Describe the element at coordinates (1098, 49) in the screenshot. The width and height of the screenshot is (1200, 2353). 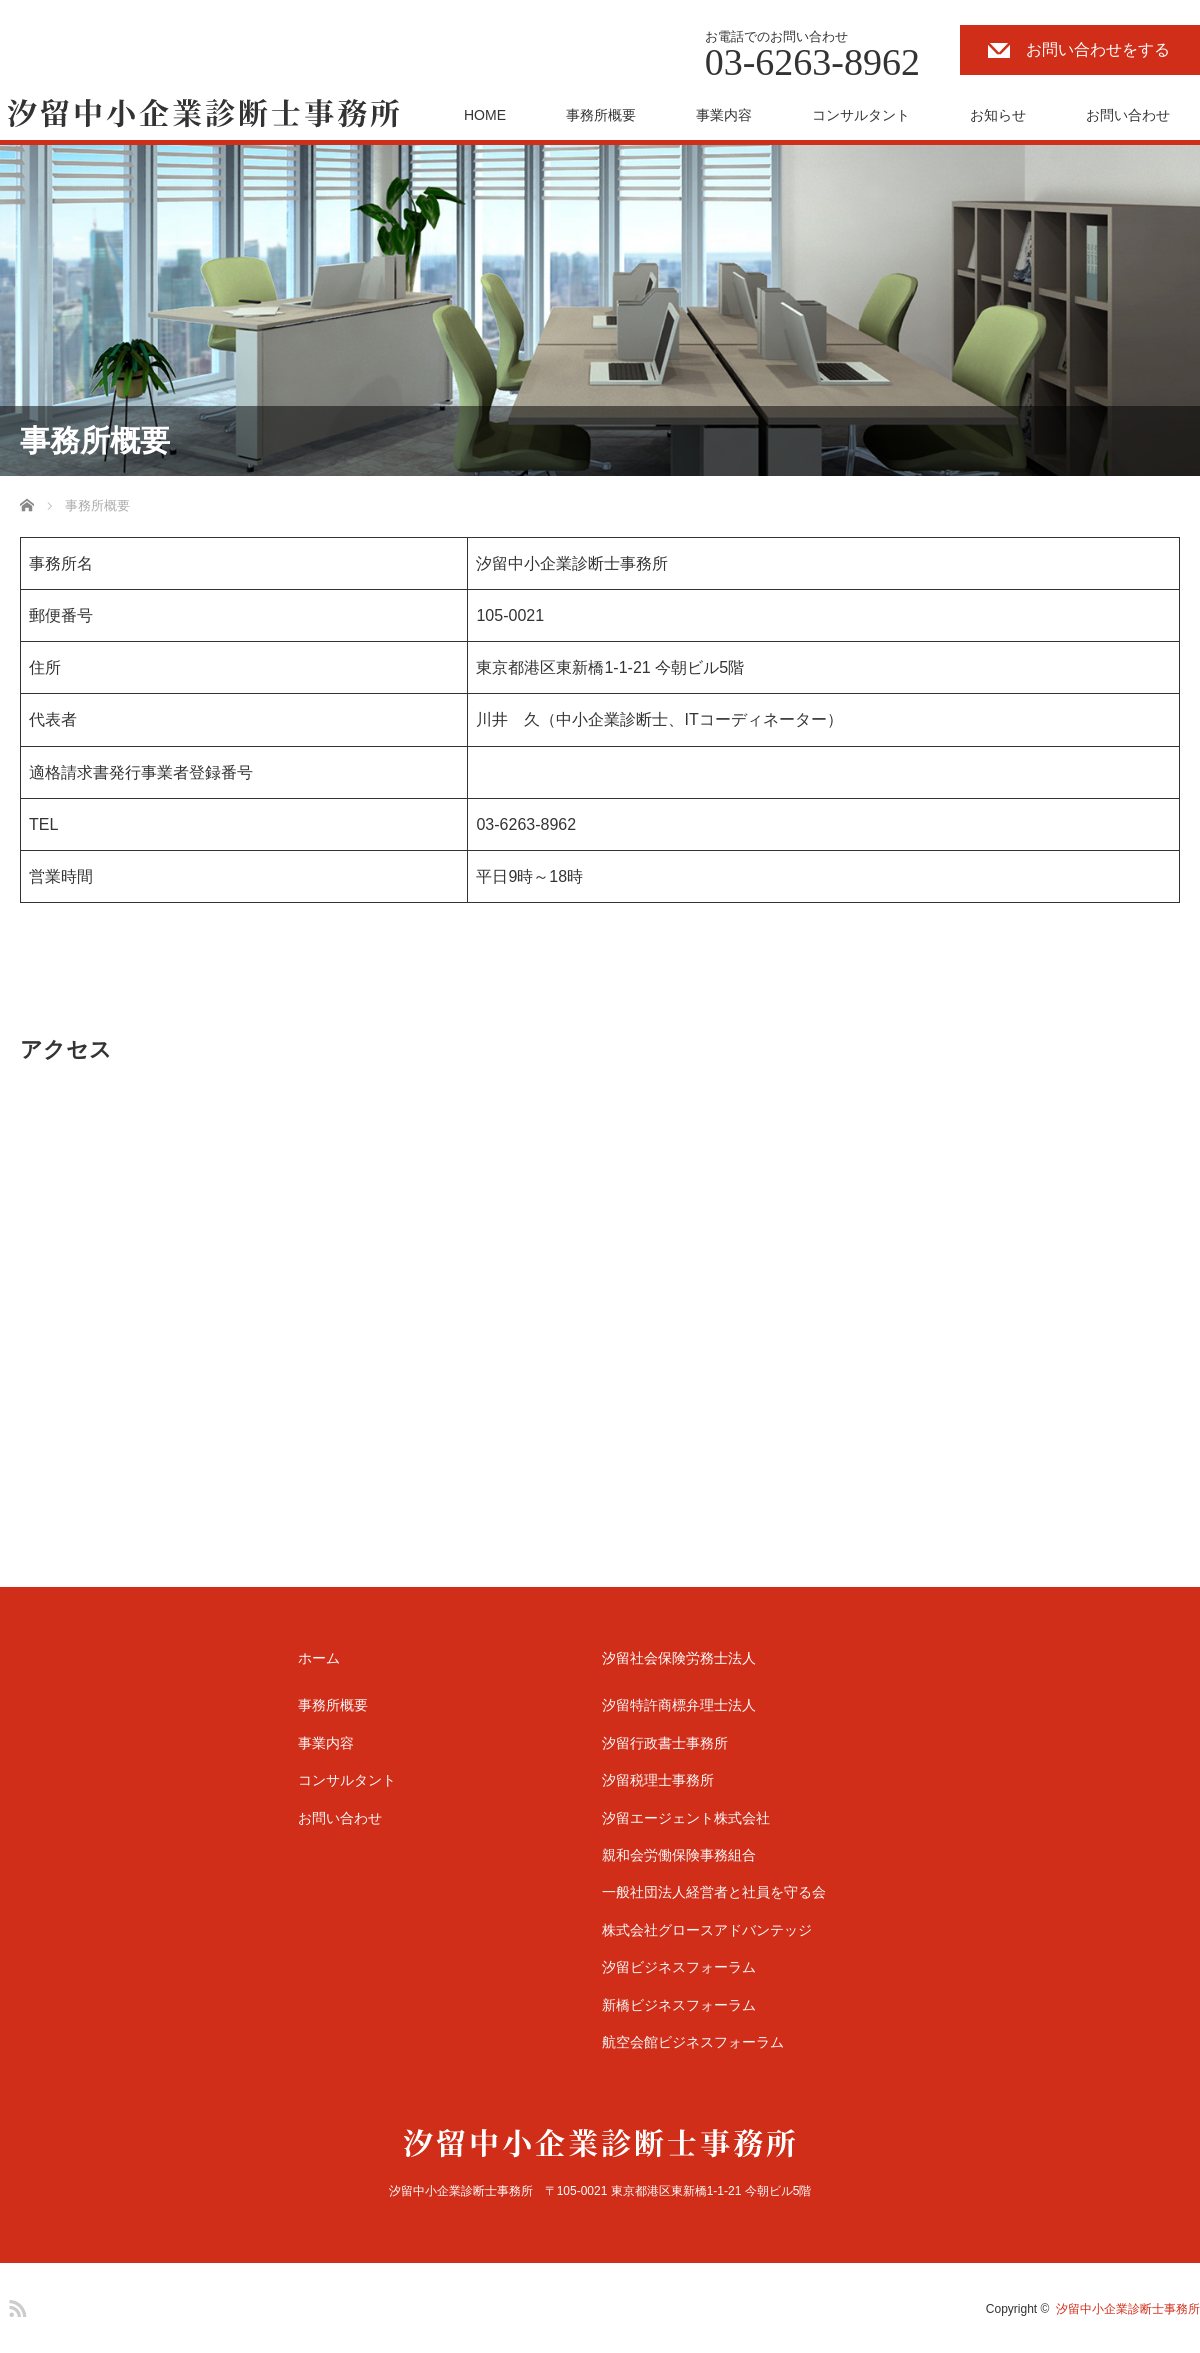
I see `お問い合わせをする` at that location.